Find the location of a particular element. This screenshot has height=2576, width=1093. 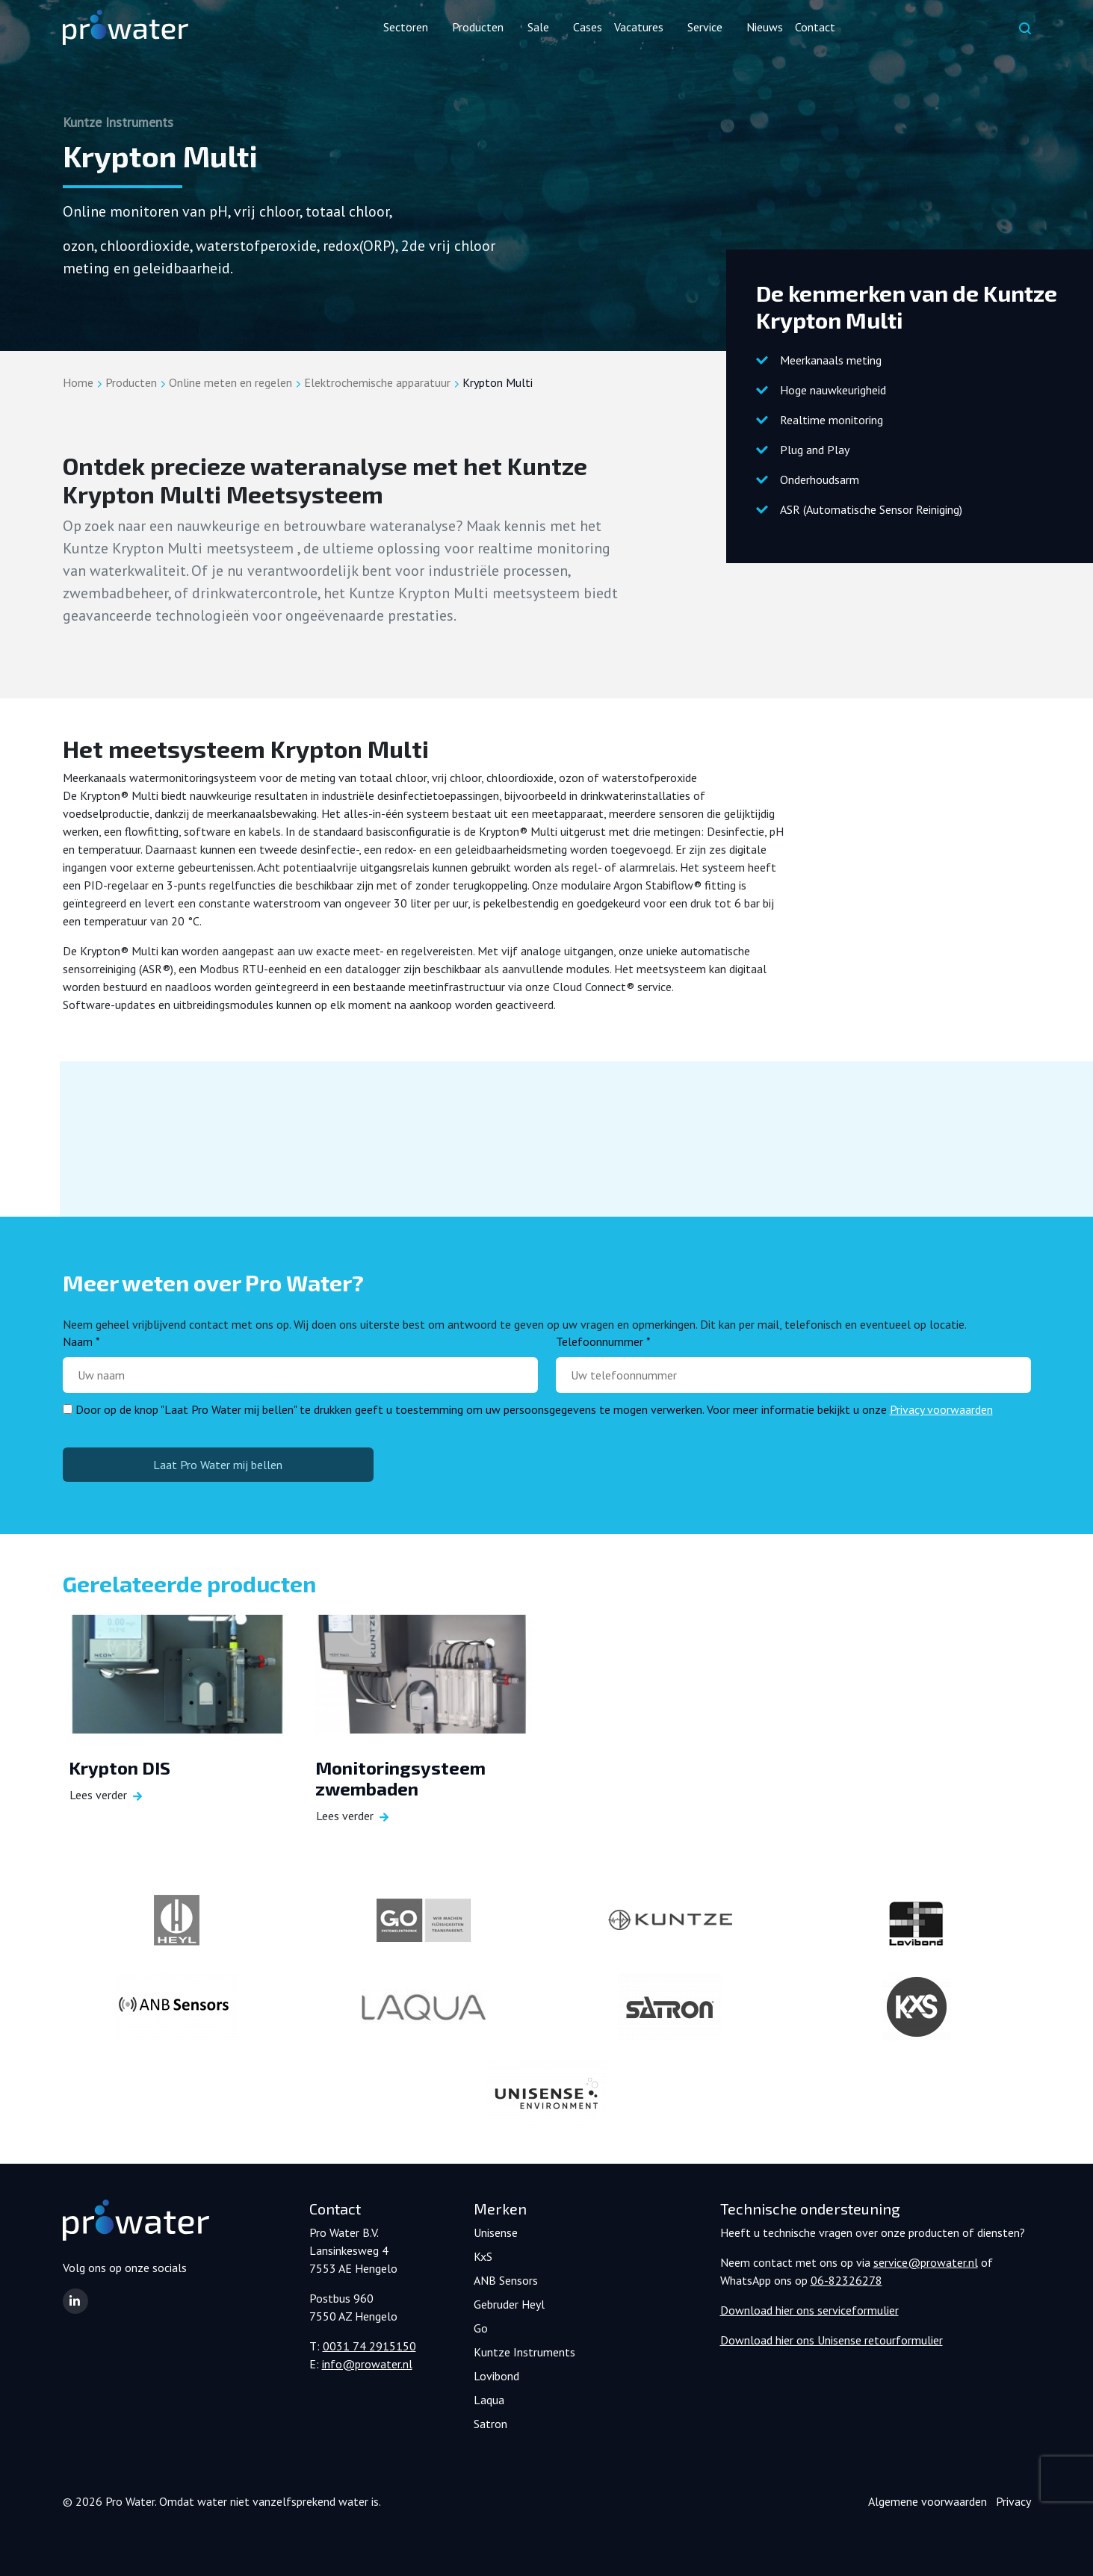

Unisense is located at coordinates (496, 2232).